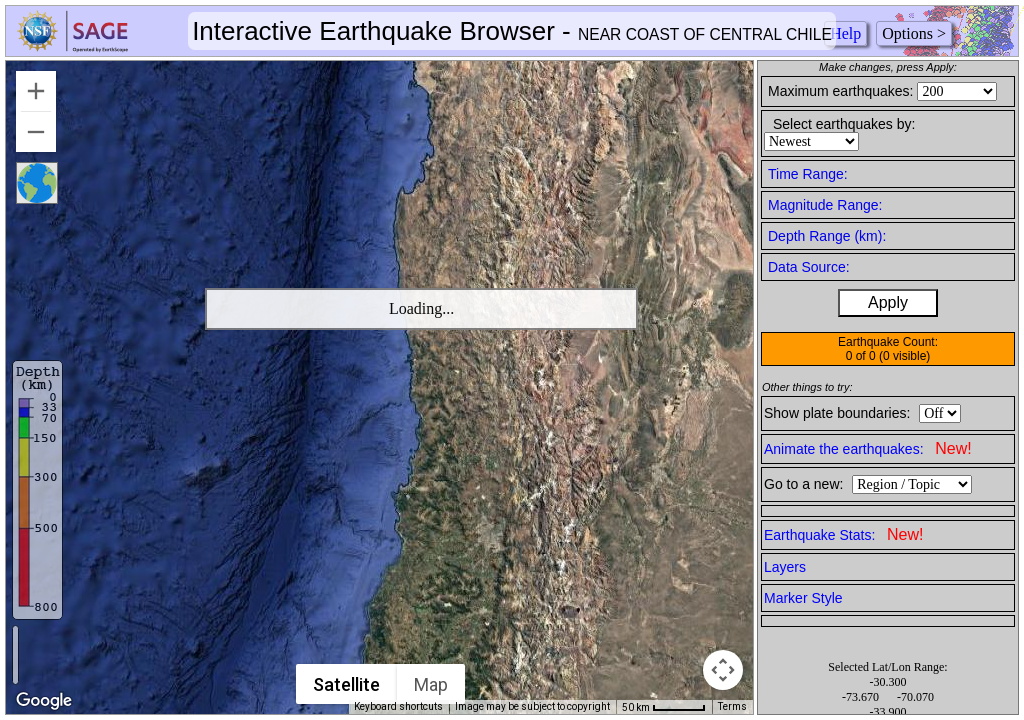  Describe the element at coordinates (803, 598) in the screenshot. I see `Marker Style` at that location.